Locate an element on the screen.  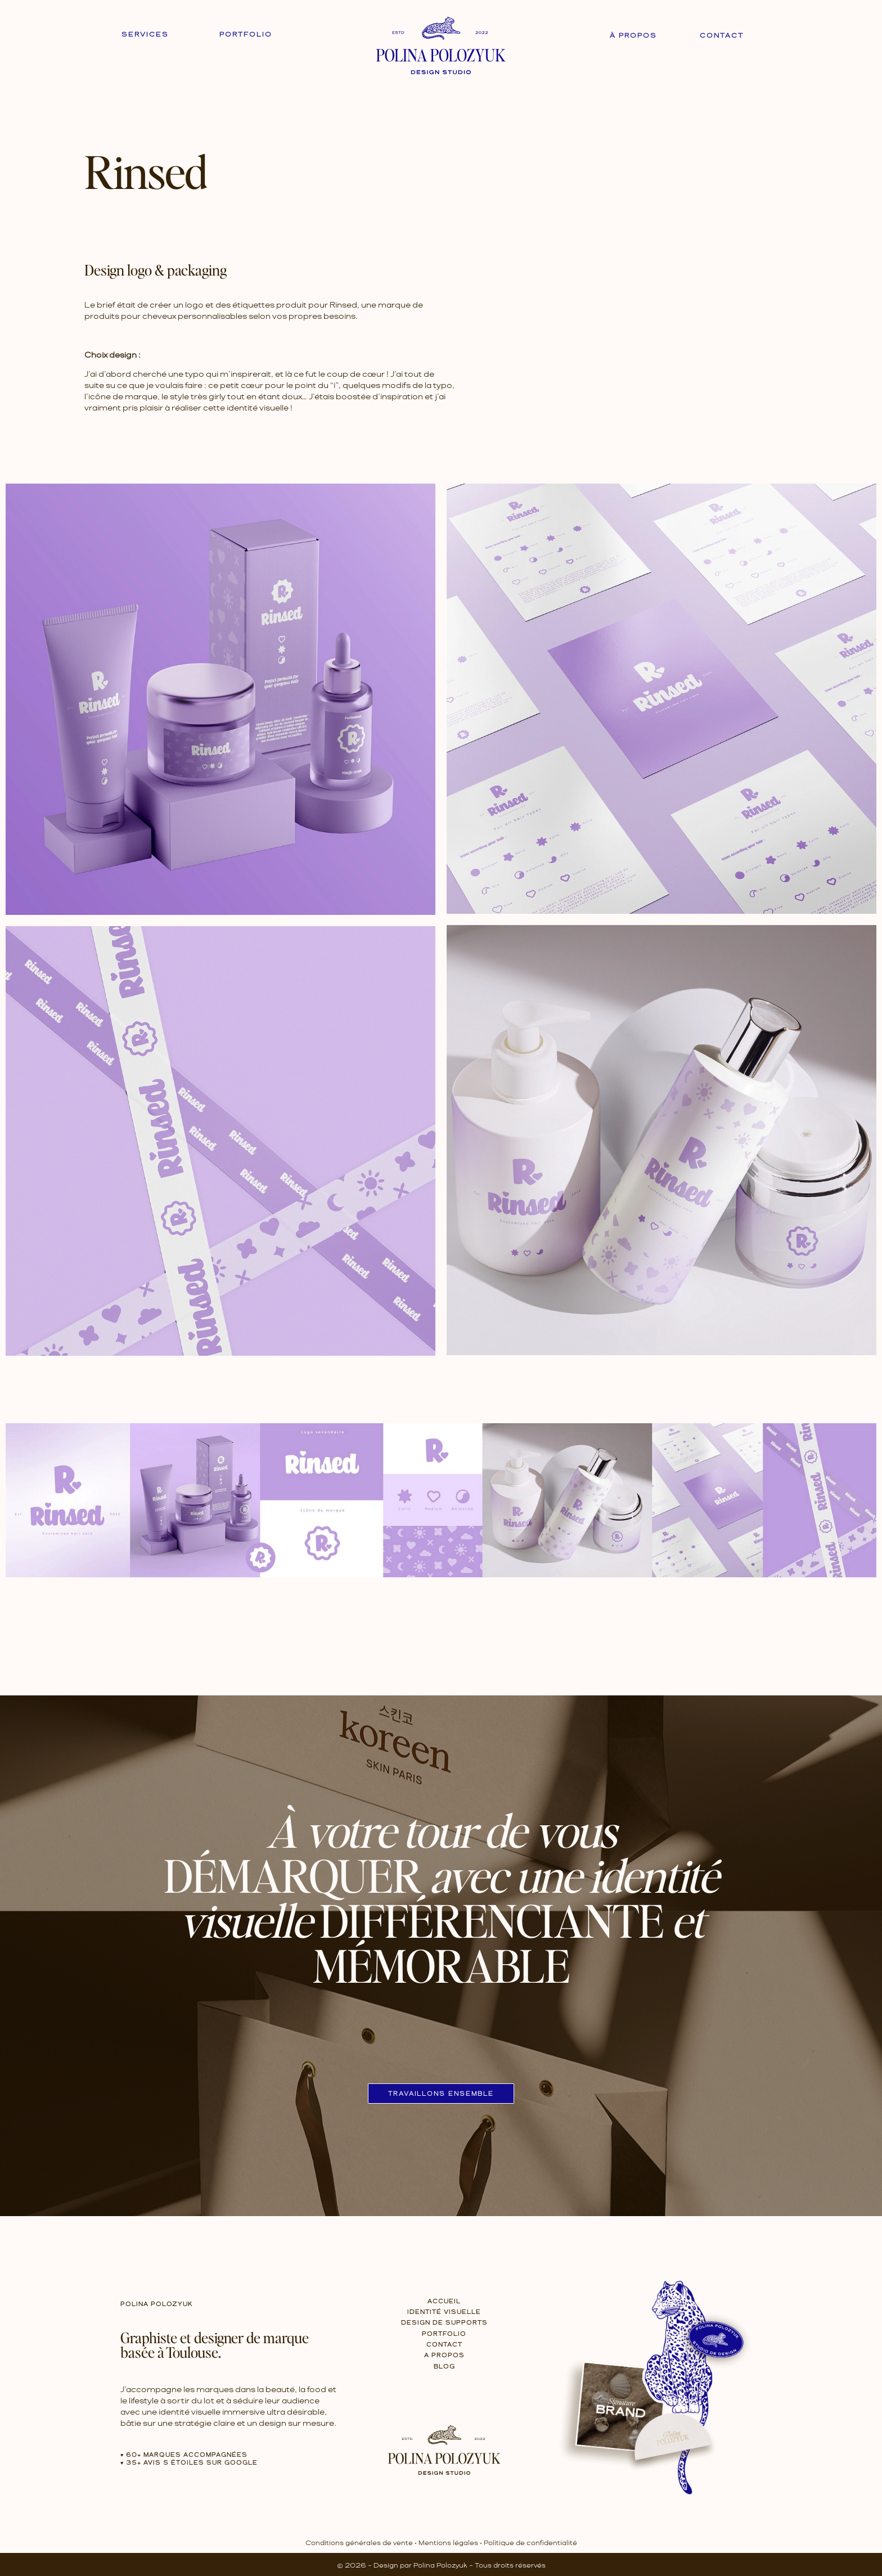
Design de Supports is located at coordinates (444, 2323).